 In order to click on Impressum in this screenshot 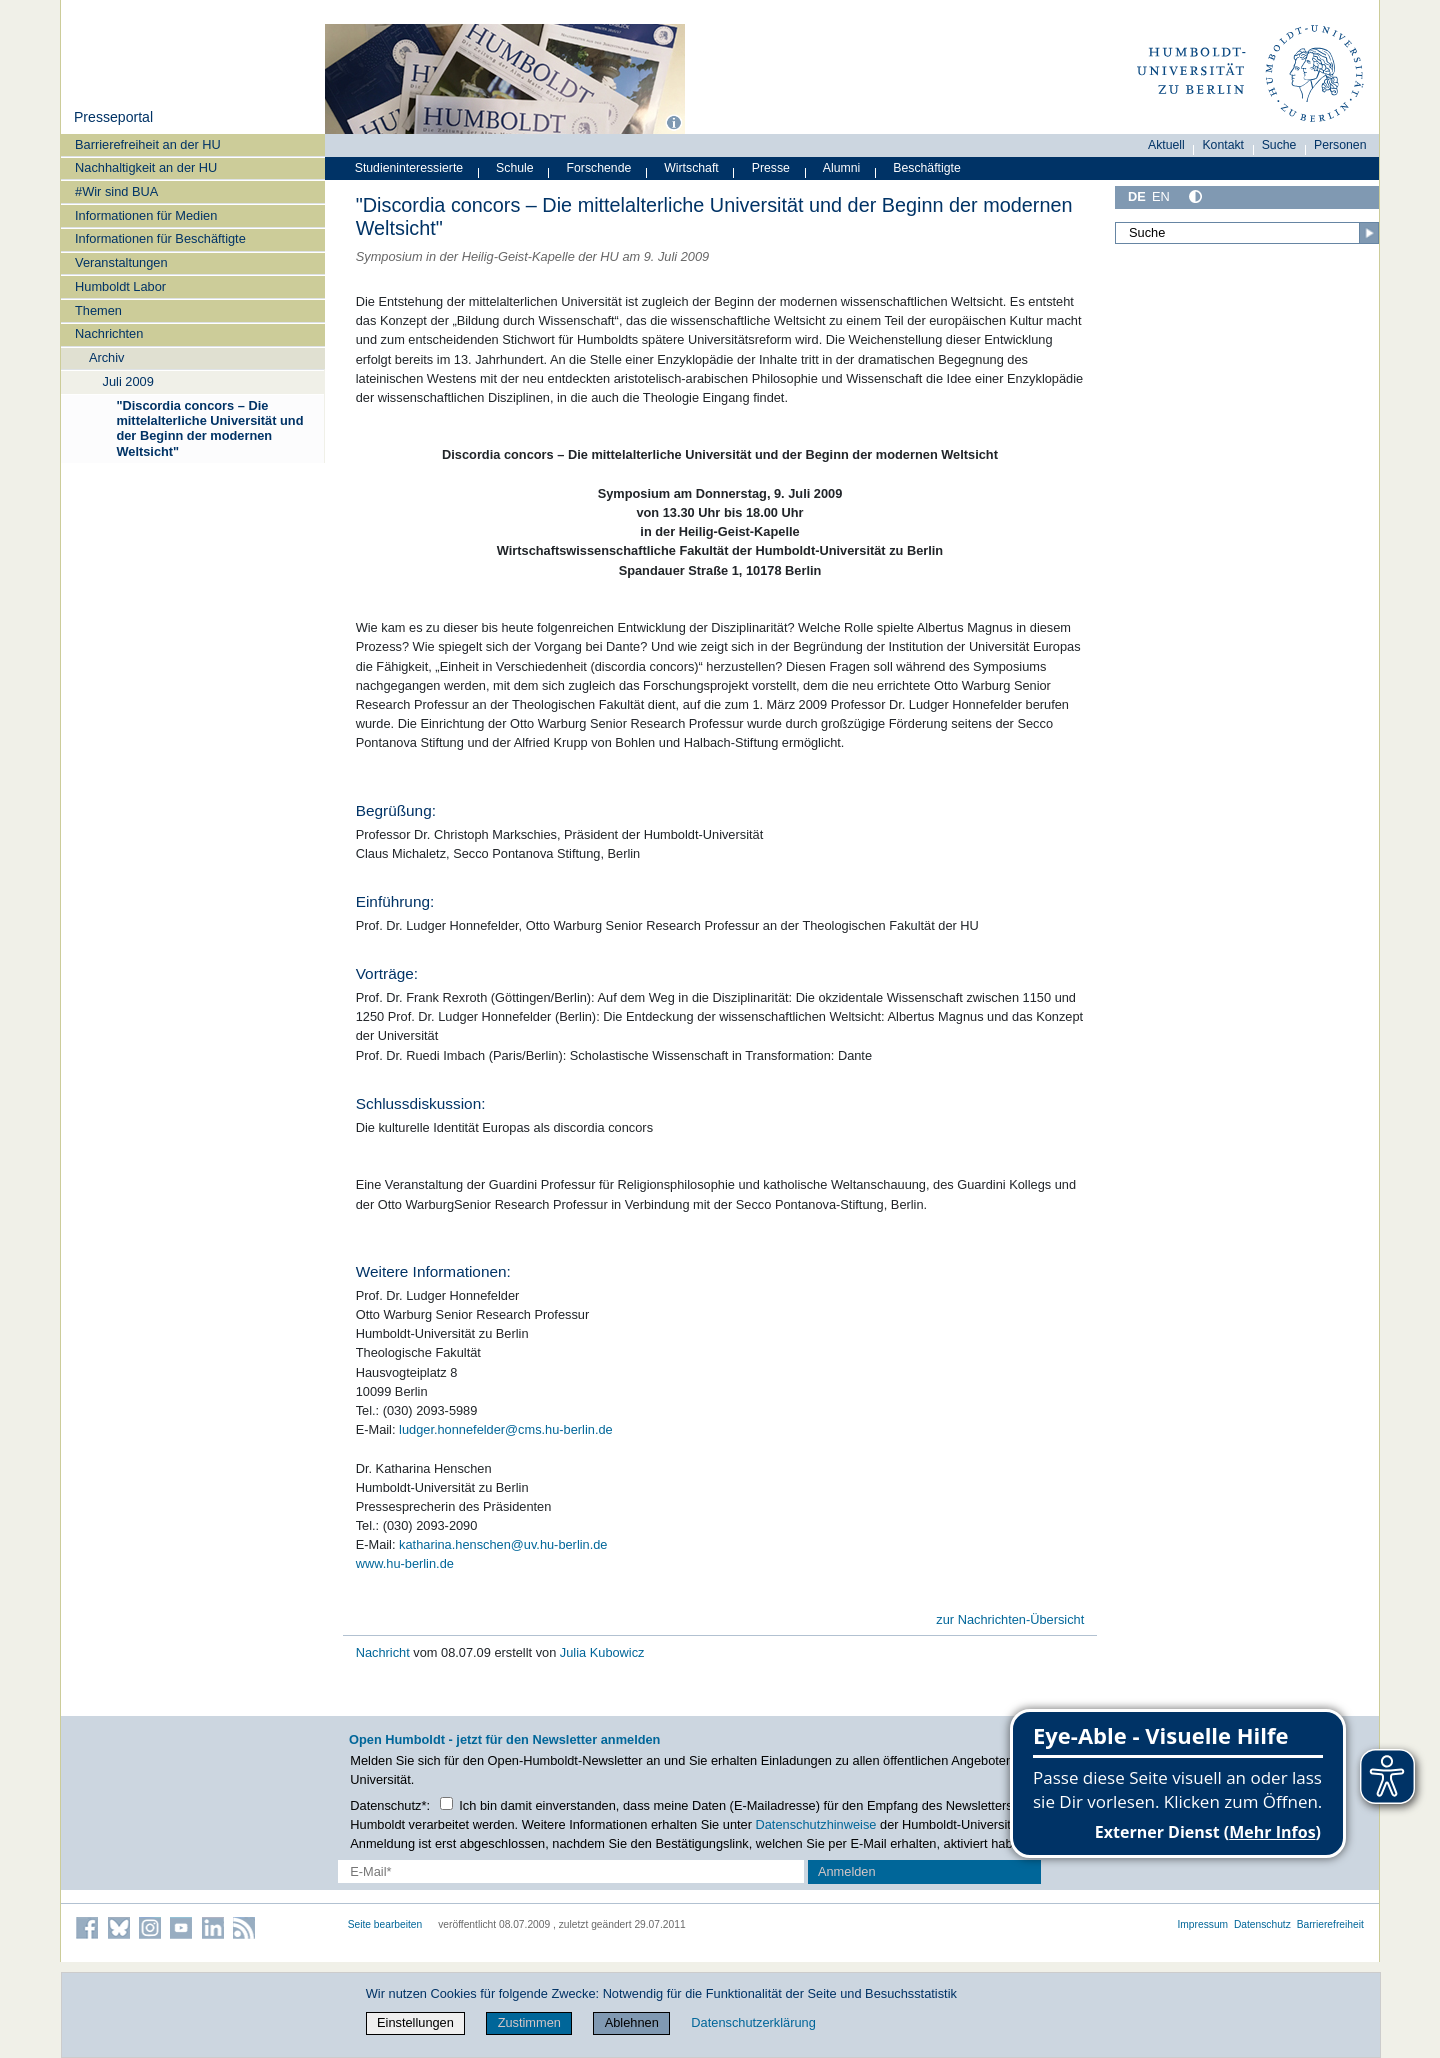, I will do `click(1202, 1924)`.